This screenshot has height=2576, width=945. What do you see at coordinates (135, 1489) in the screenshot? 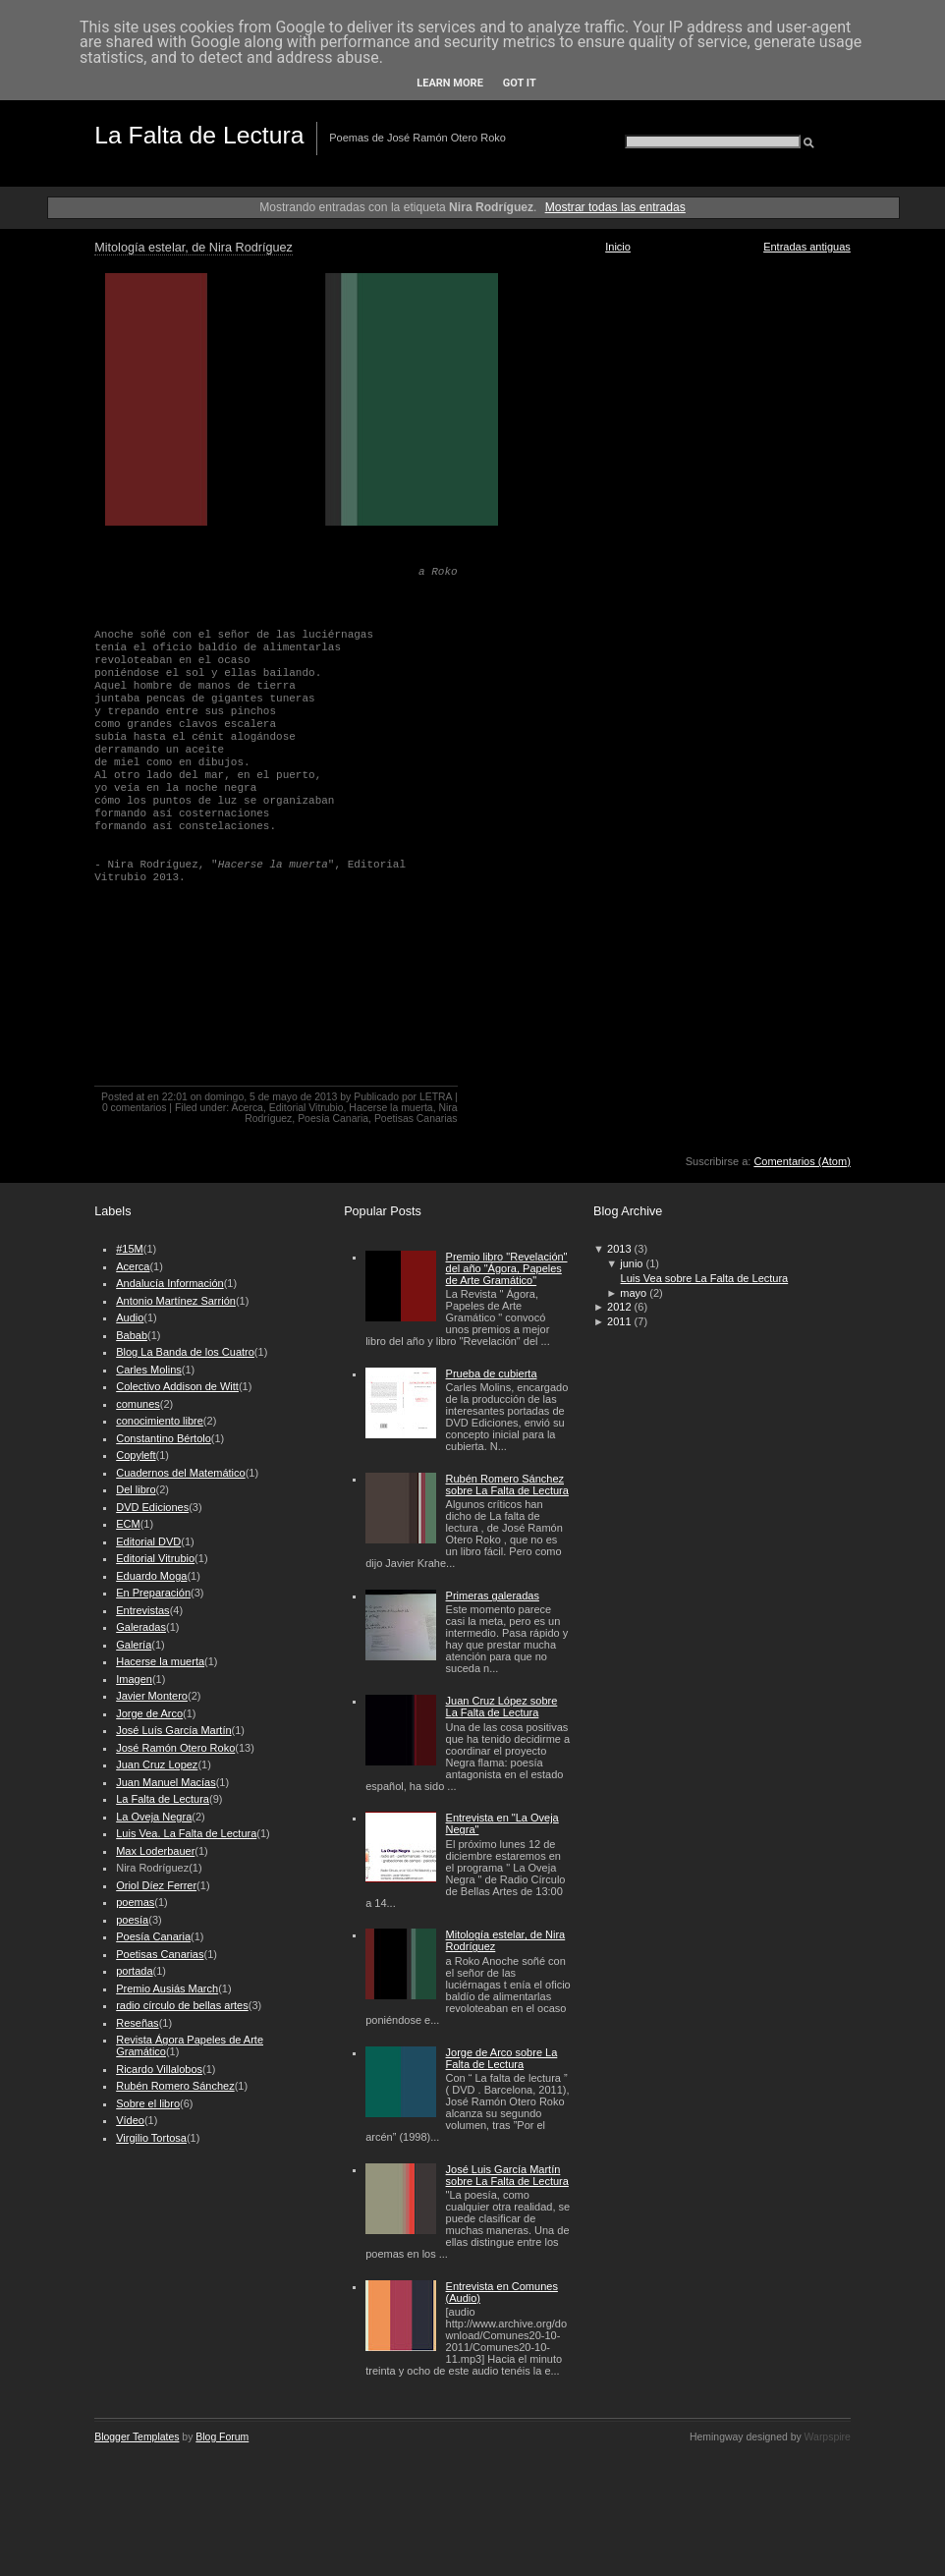
I see `Del libro` at bounding box center [135, 1489].